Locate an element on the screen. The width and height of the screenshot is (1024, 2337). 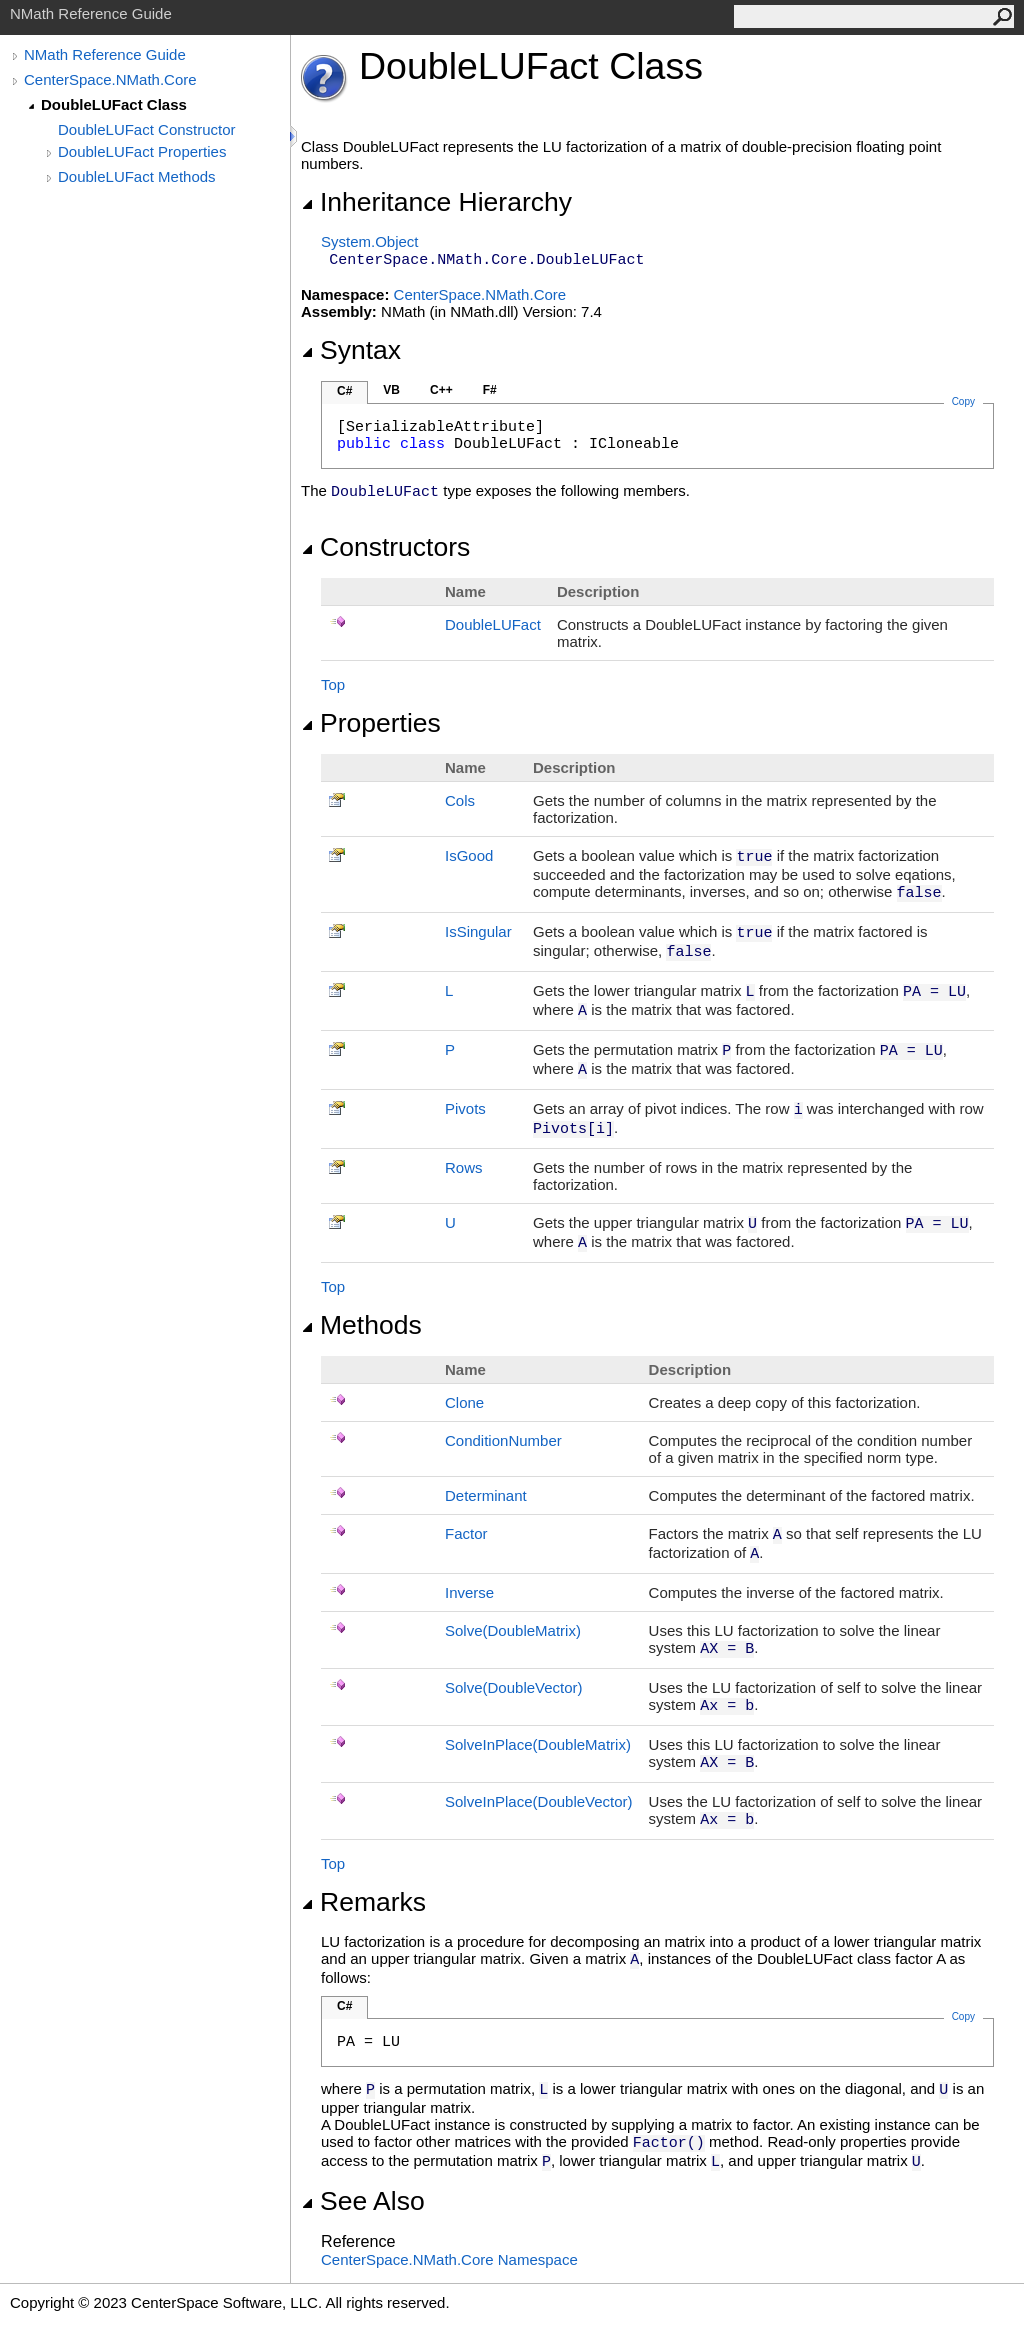
NMath Reference Guide is located at coordinates (105, 54).